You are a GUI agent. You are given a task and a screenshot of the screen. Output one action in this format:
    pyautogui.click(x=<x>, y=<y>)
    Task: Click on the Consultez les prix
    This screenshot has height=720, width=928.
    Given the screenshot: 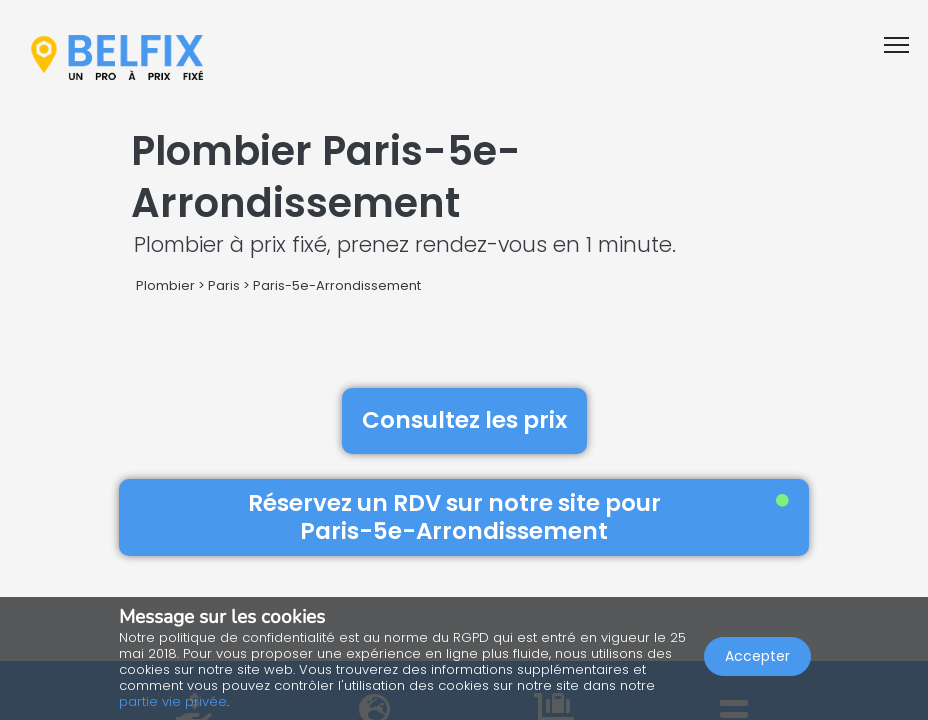 What is the action you would take?
    pyautogui.click(x=464, y=420)
    